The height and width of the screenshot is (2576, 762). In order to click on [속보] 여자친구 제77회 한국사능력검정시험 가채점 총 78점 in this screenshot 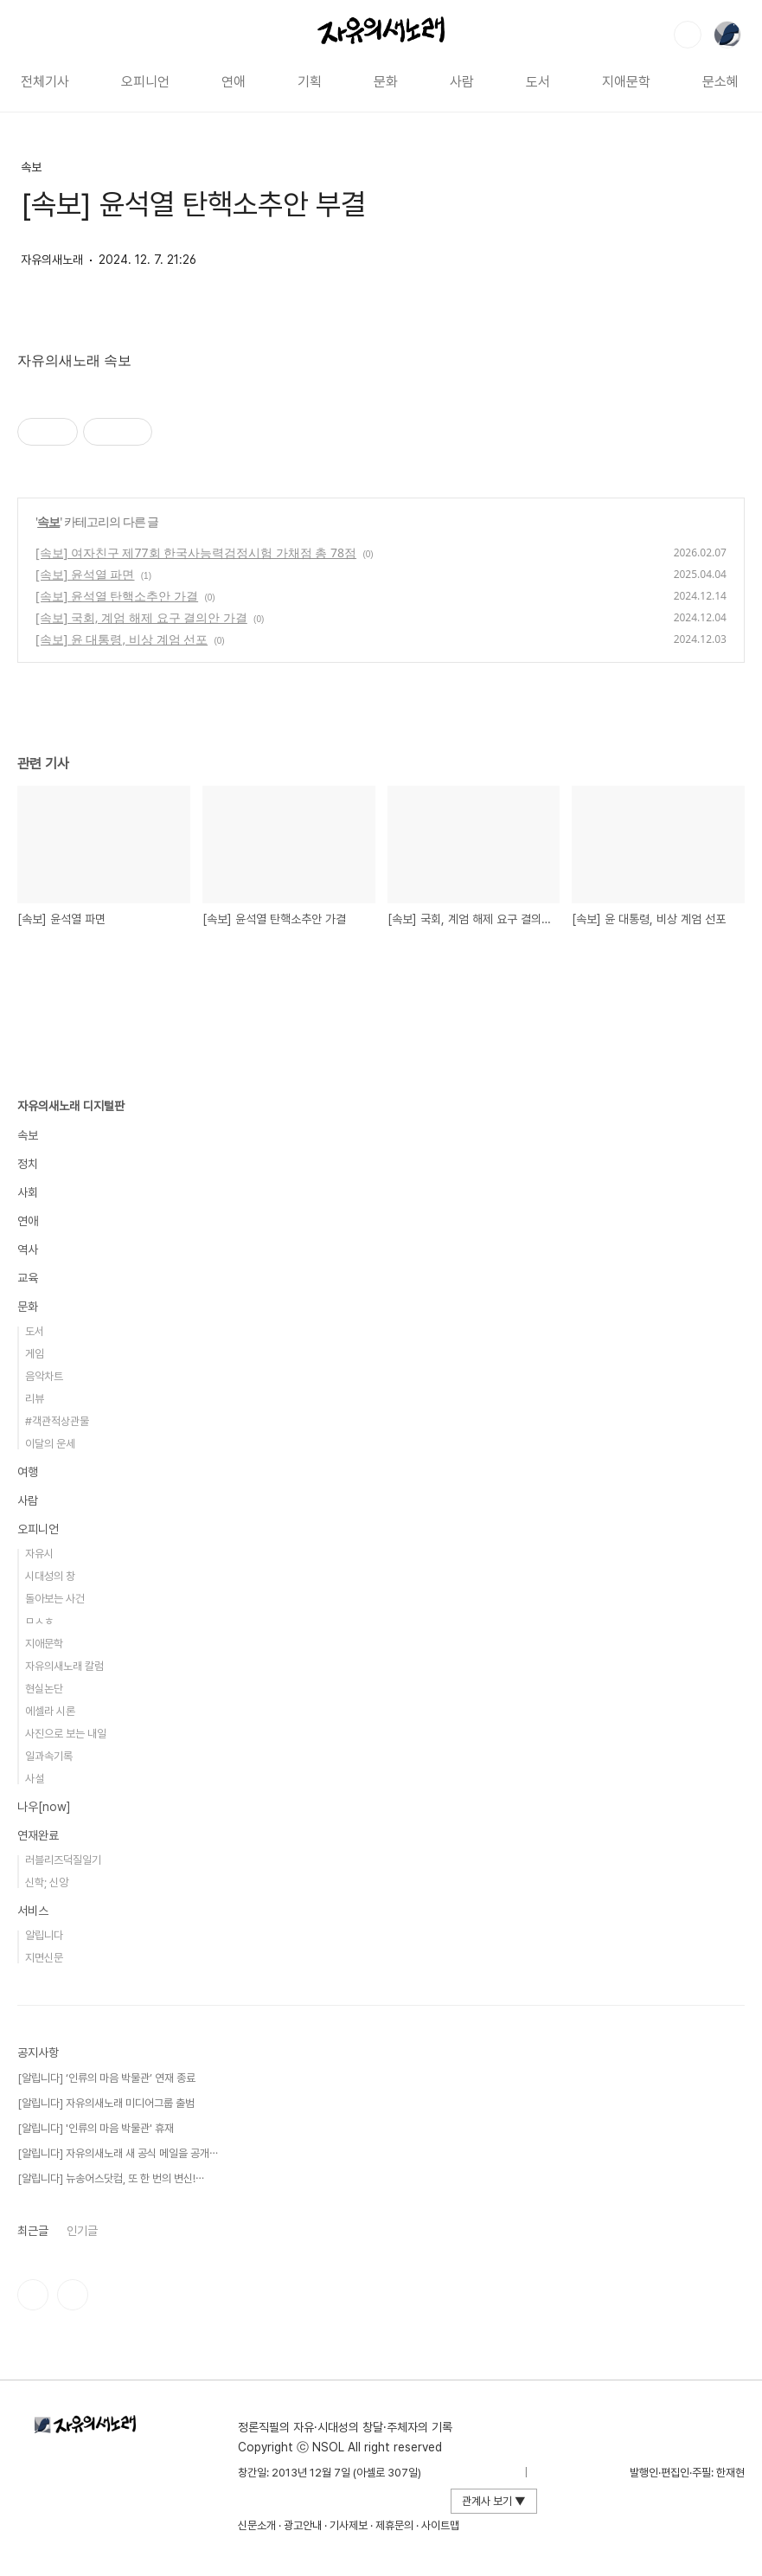, I will do `click(195, 552)`.